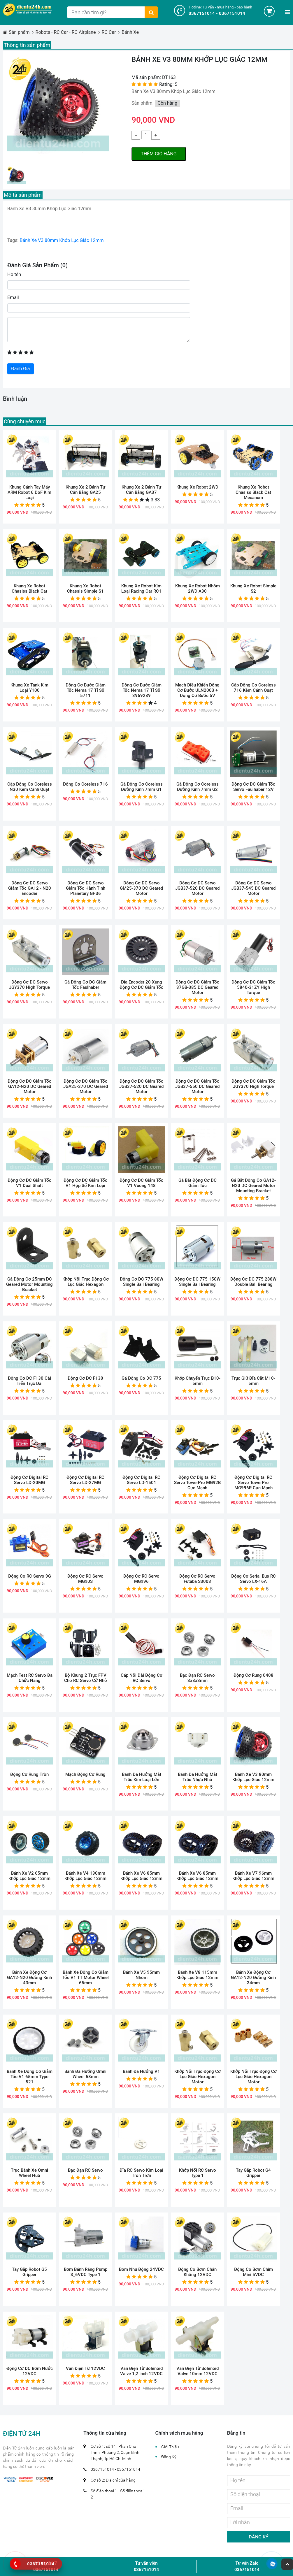 The image size is (293, 2576). I want to click on Động Cơ RC Servo MG90S, so click(85, 1579).